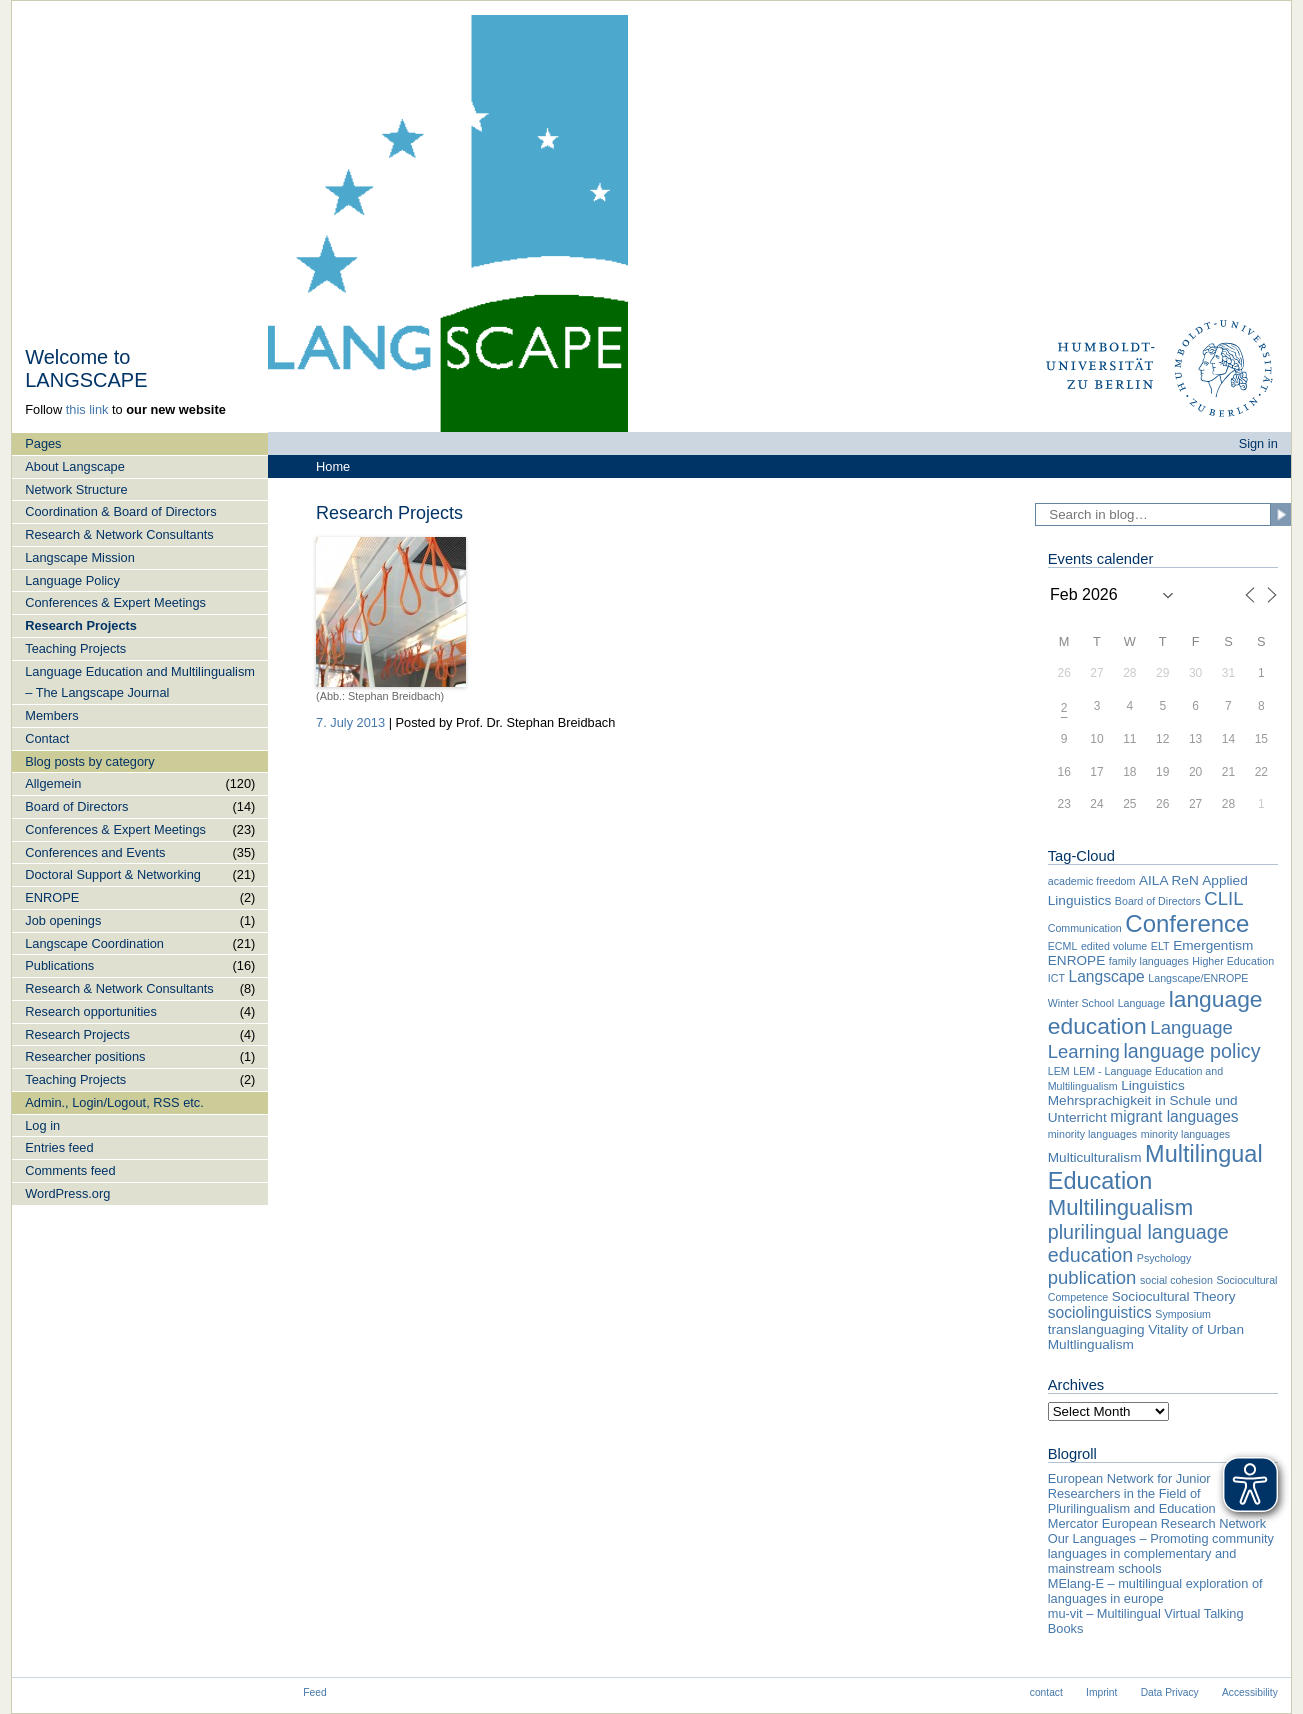 The image size is (1303, 1714). Describe the element at coordinates (75, 648) in the screenshot. I see `Teaching Projects` at that location.